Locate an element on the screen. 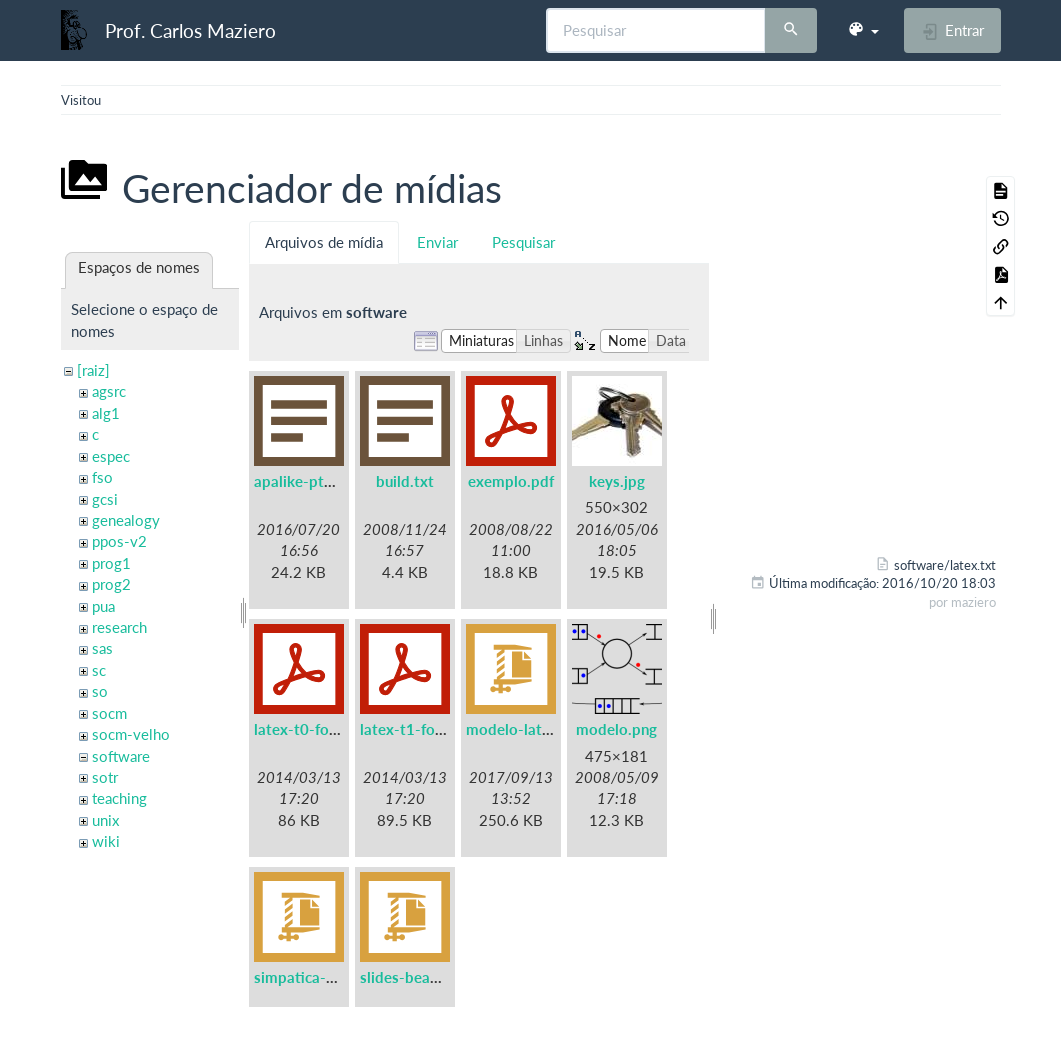  apalike-ptbr.bst is located at coordinates (309, 481).